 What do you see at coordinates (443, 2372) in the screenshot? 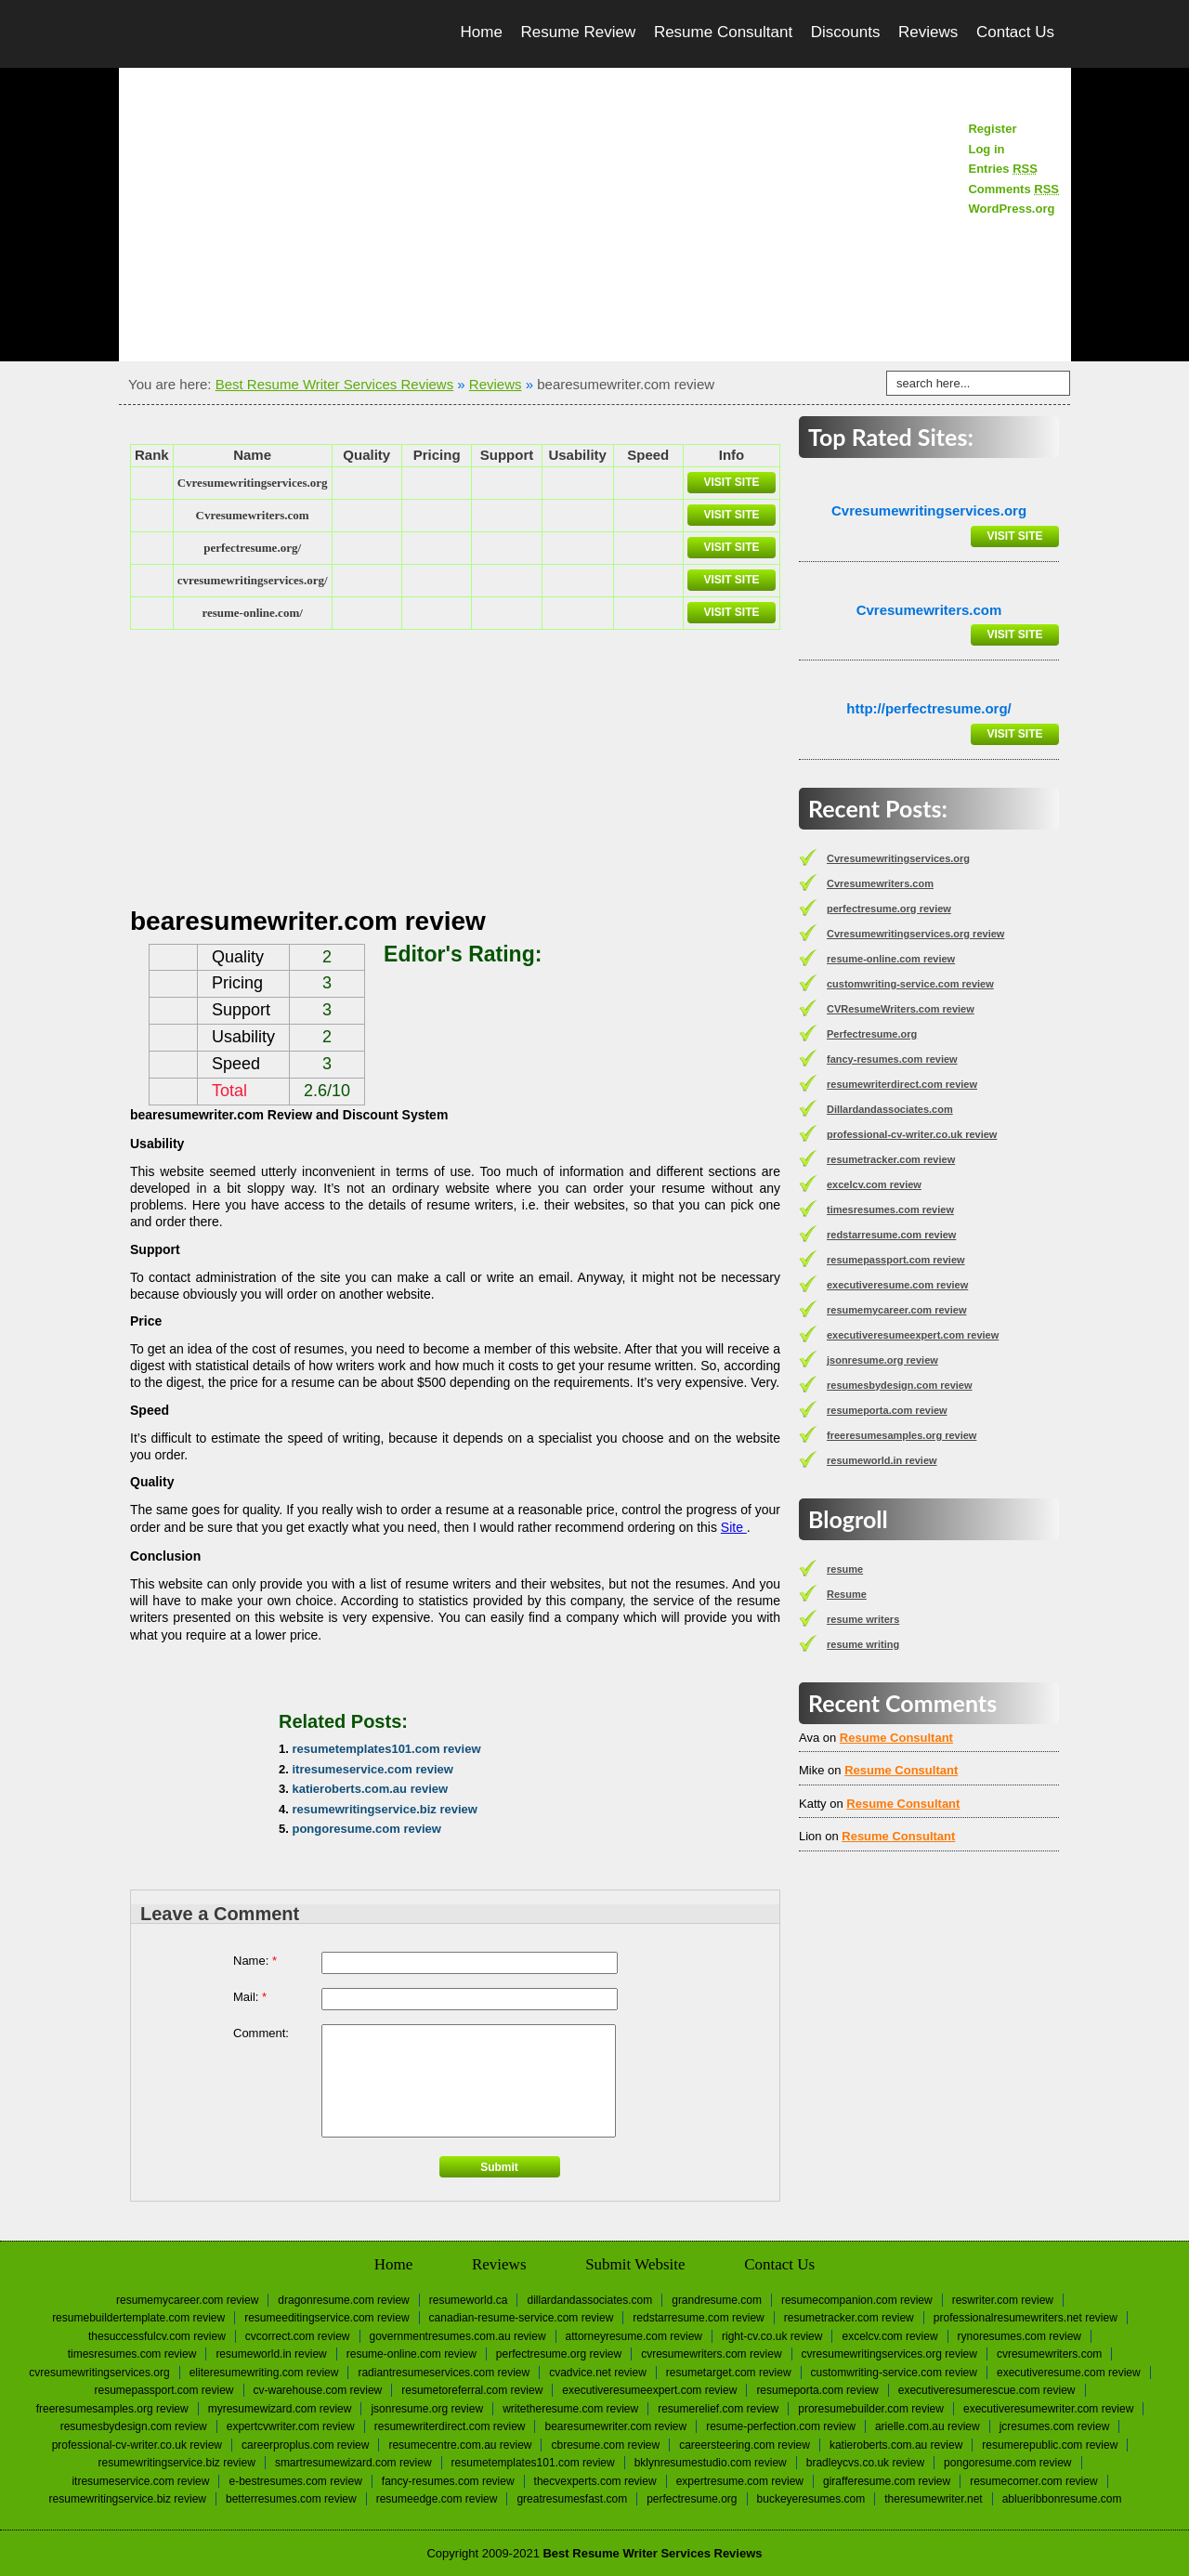
I see `radiantresumeservices.com review` at bounding box center [443, 2372].